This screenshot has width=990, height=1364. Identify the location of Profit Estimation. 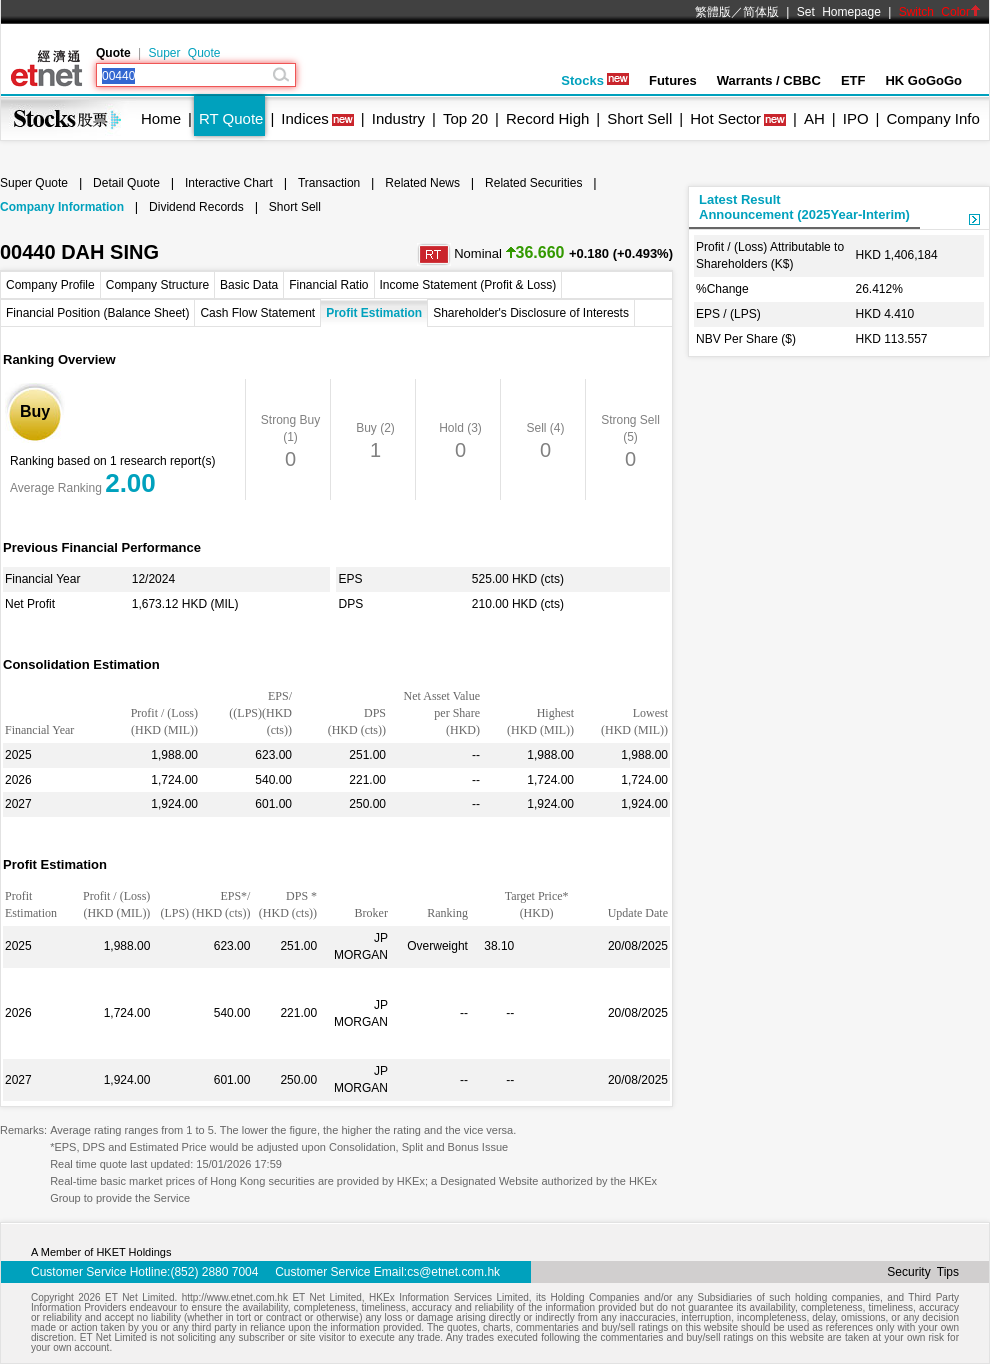
(374, 313).